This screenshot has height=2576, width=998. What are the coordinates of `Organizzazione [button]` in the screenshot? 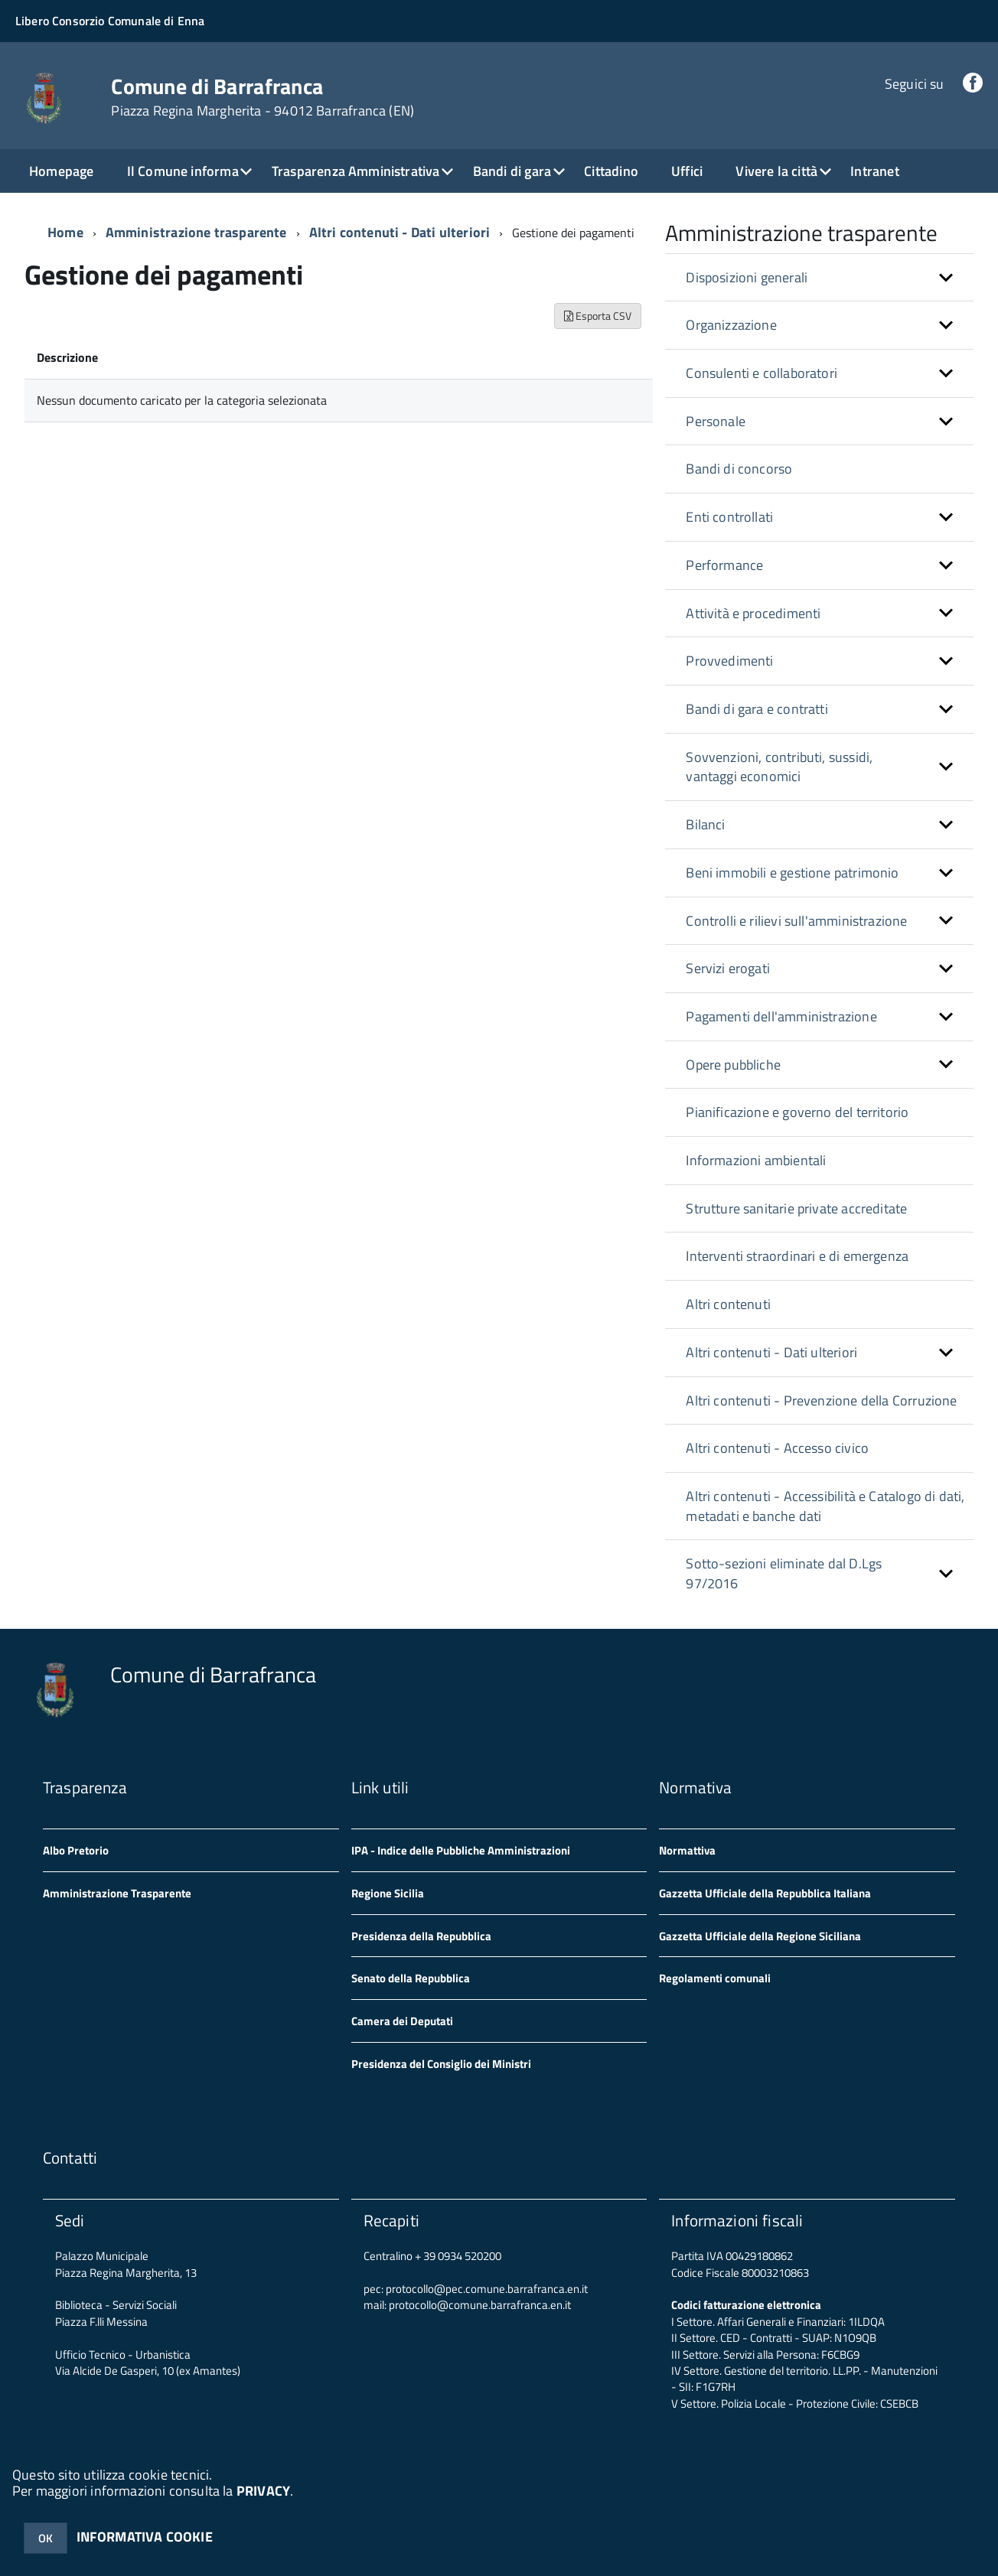 It's located at (731, 324).